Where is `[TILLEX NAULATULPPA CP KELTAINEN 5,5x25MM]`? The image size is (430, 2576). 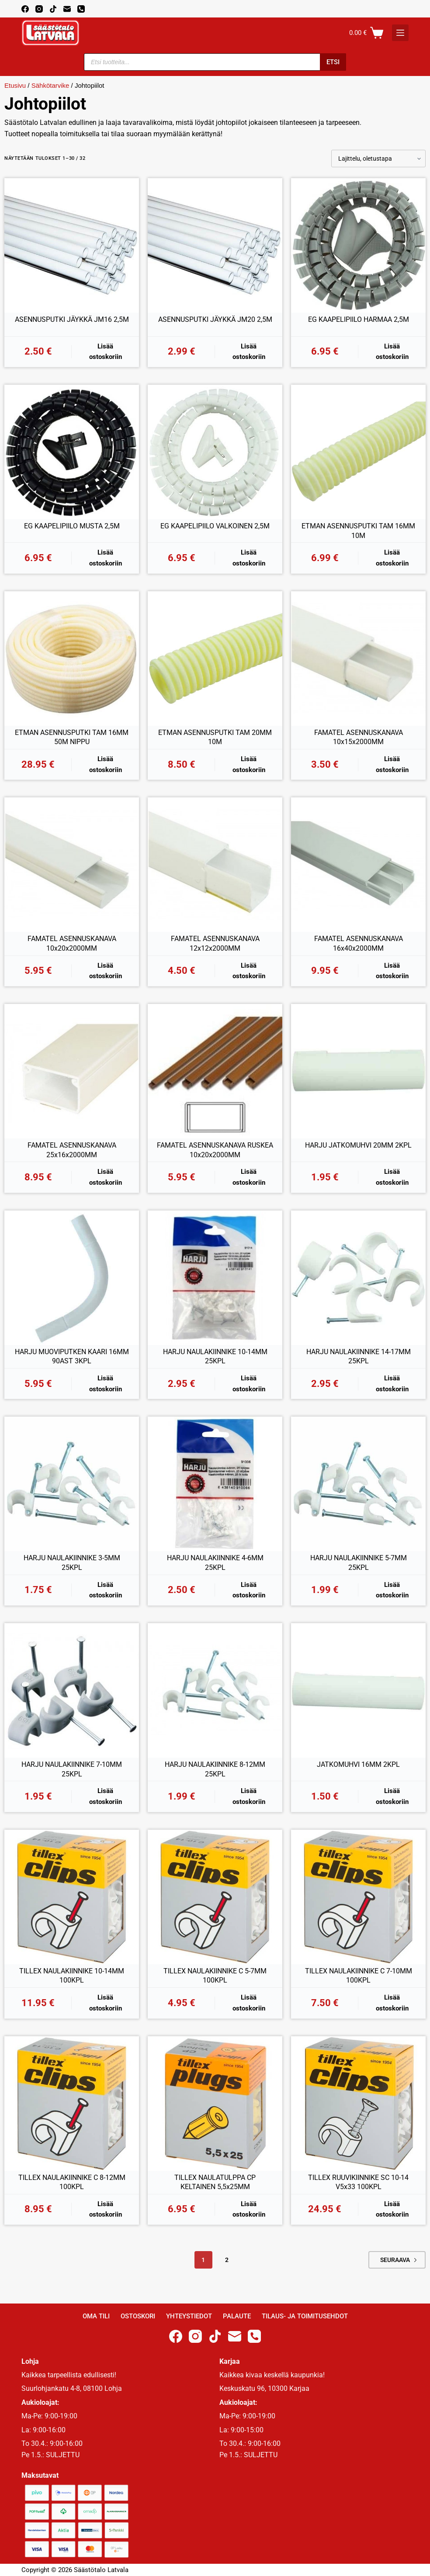
[TILLEX NAULATULPPA CP KELTAINEN 5,5x25MM] is located at coordinates (215, 2103).